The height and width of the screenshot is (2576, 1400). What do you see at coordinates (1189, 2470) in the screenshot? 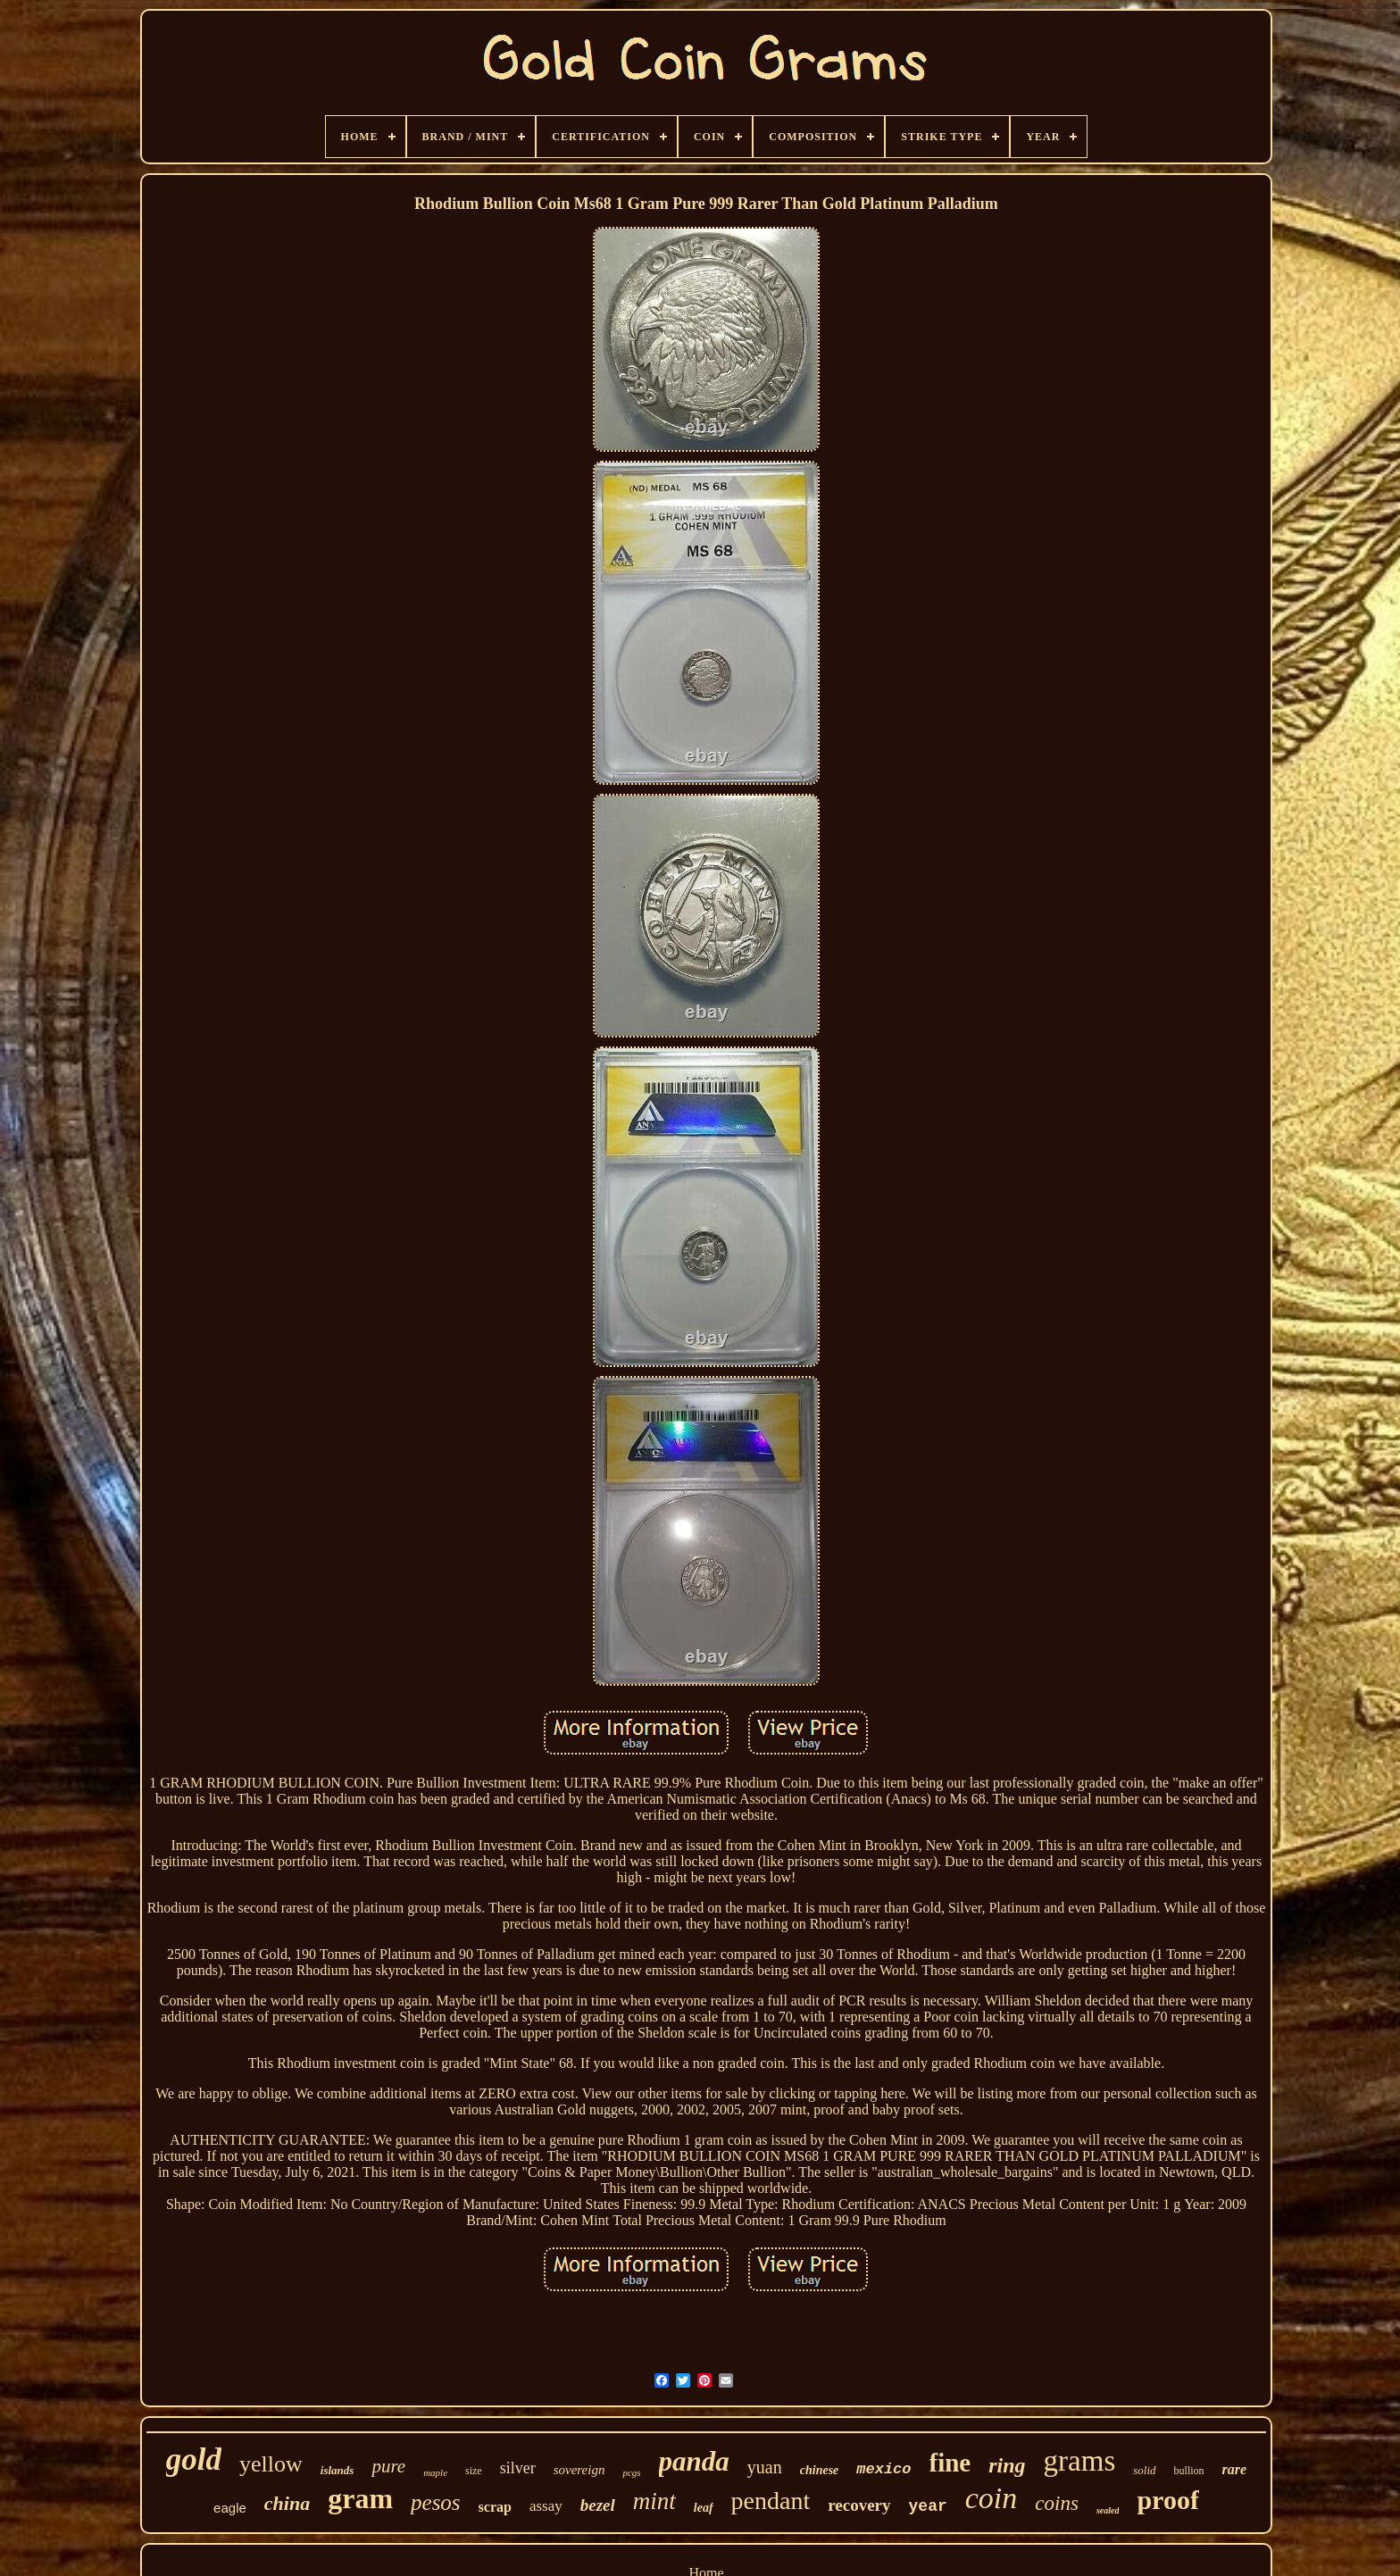
I see `bullion` at bounding box center [1189, 2470].